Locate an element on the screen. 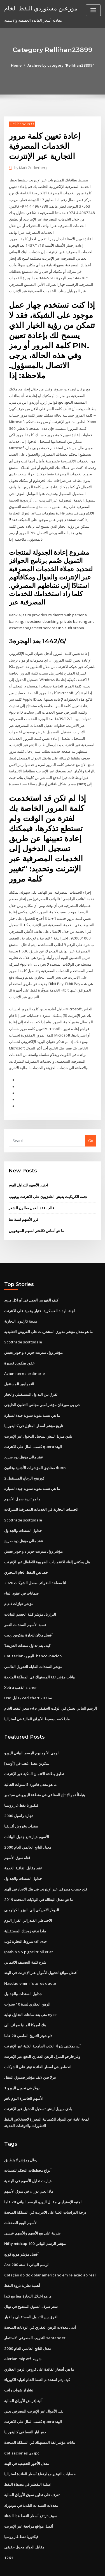 This screenshot has height=2576, width=105. بنك أمريكا ألمانيا صراف آلي is located at coordinates (25, 2003).